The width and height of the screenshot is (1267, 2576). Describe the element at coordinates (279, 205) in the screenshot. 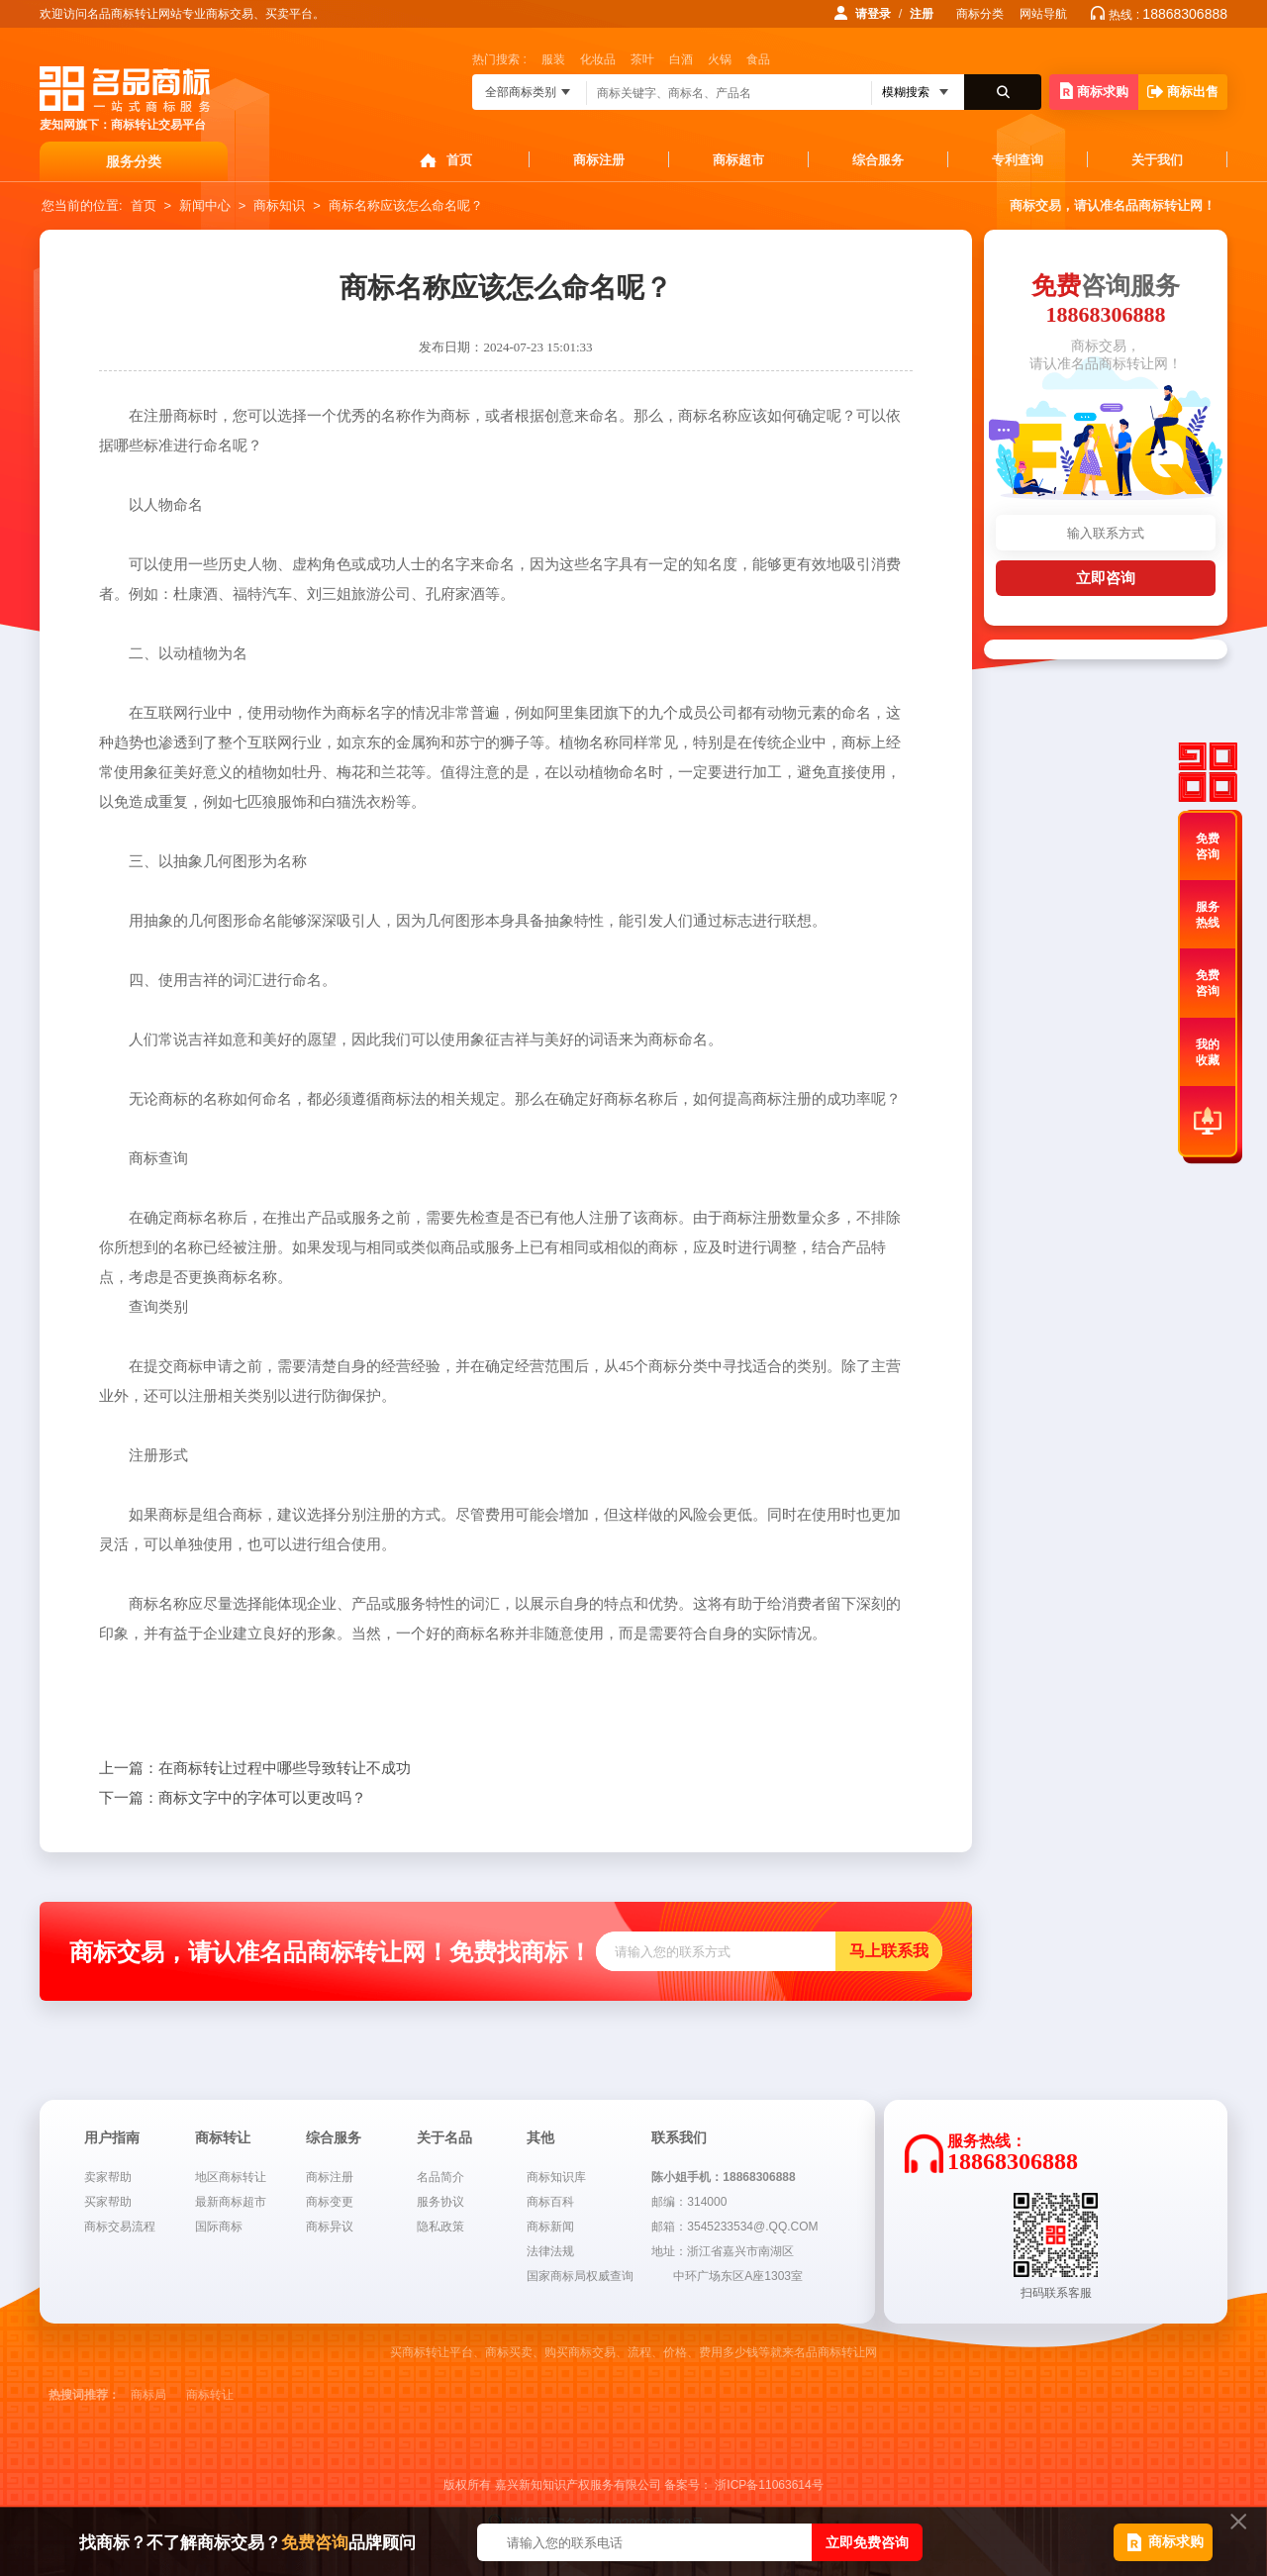

I see `商标知识` at that location.